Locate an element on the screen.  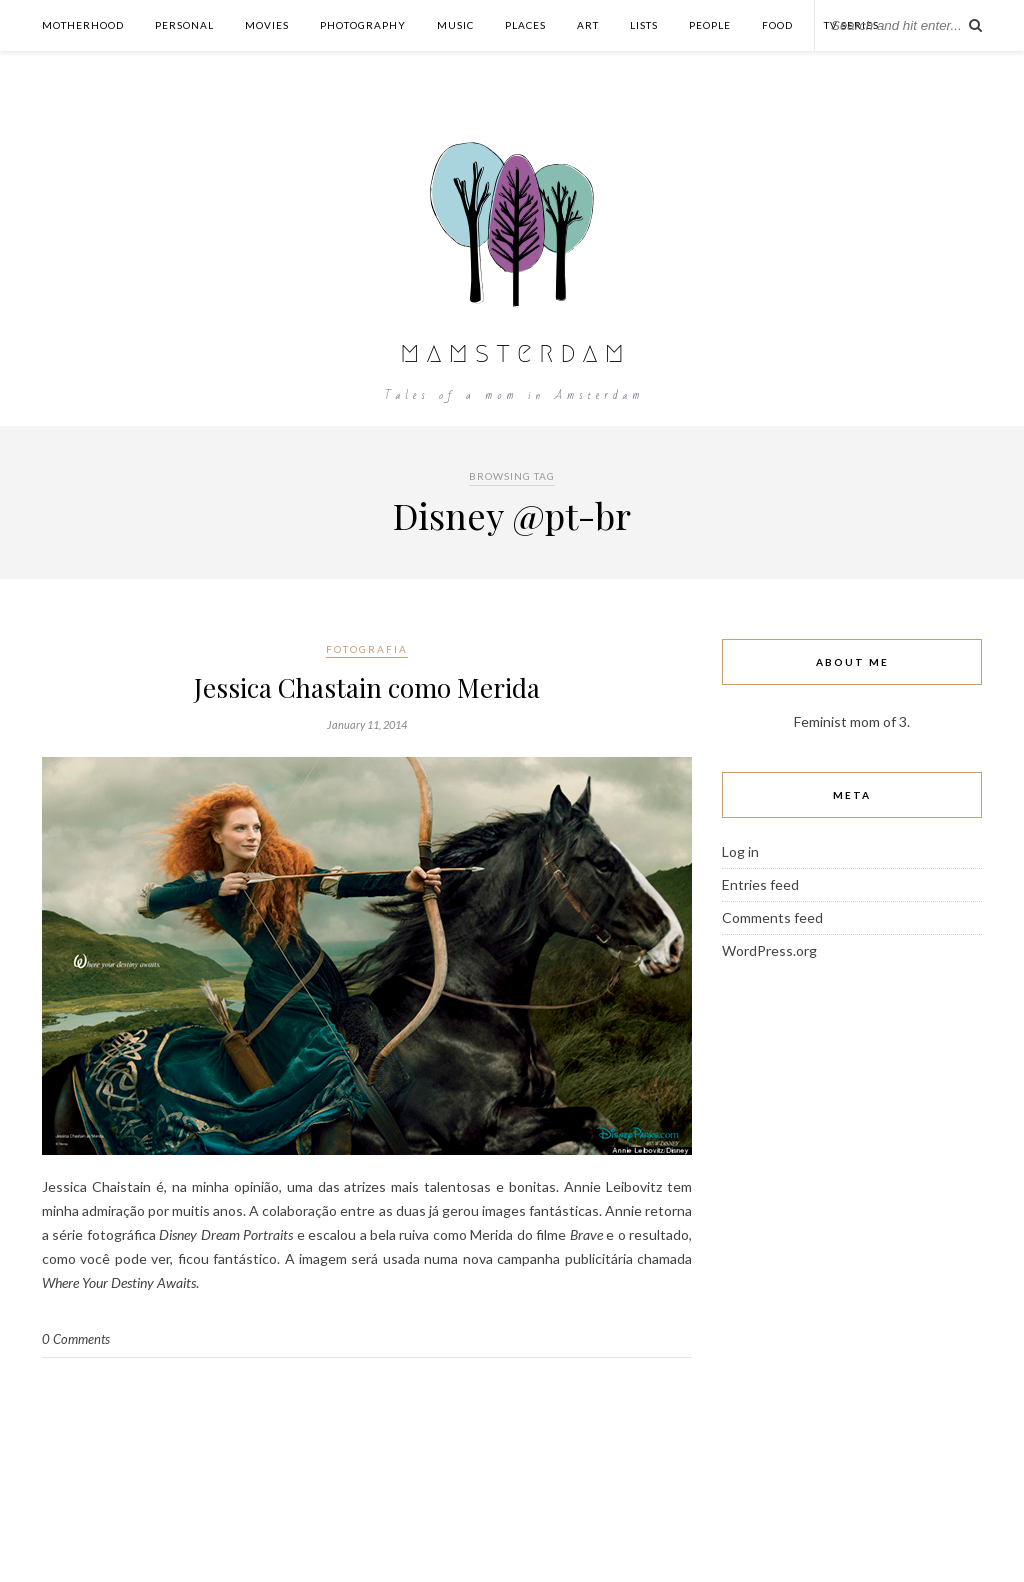
People is located at coordinates (710, 25).